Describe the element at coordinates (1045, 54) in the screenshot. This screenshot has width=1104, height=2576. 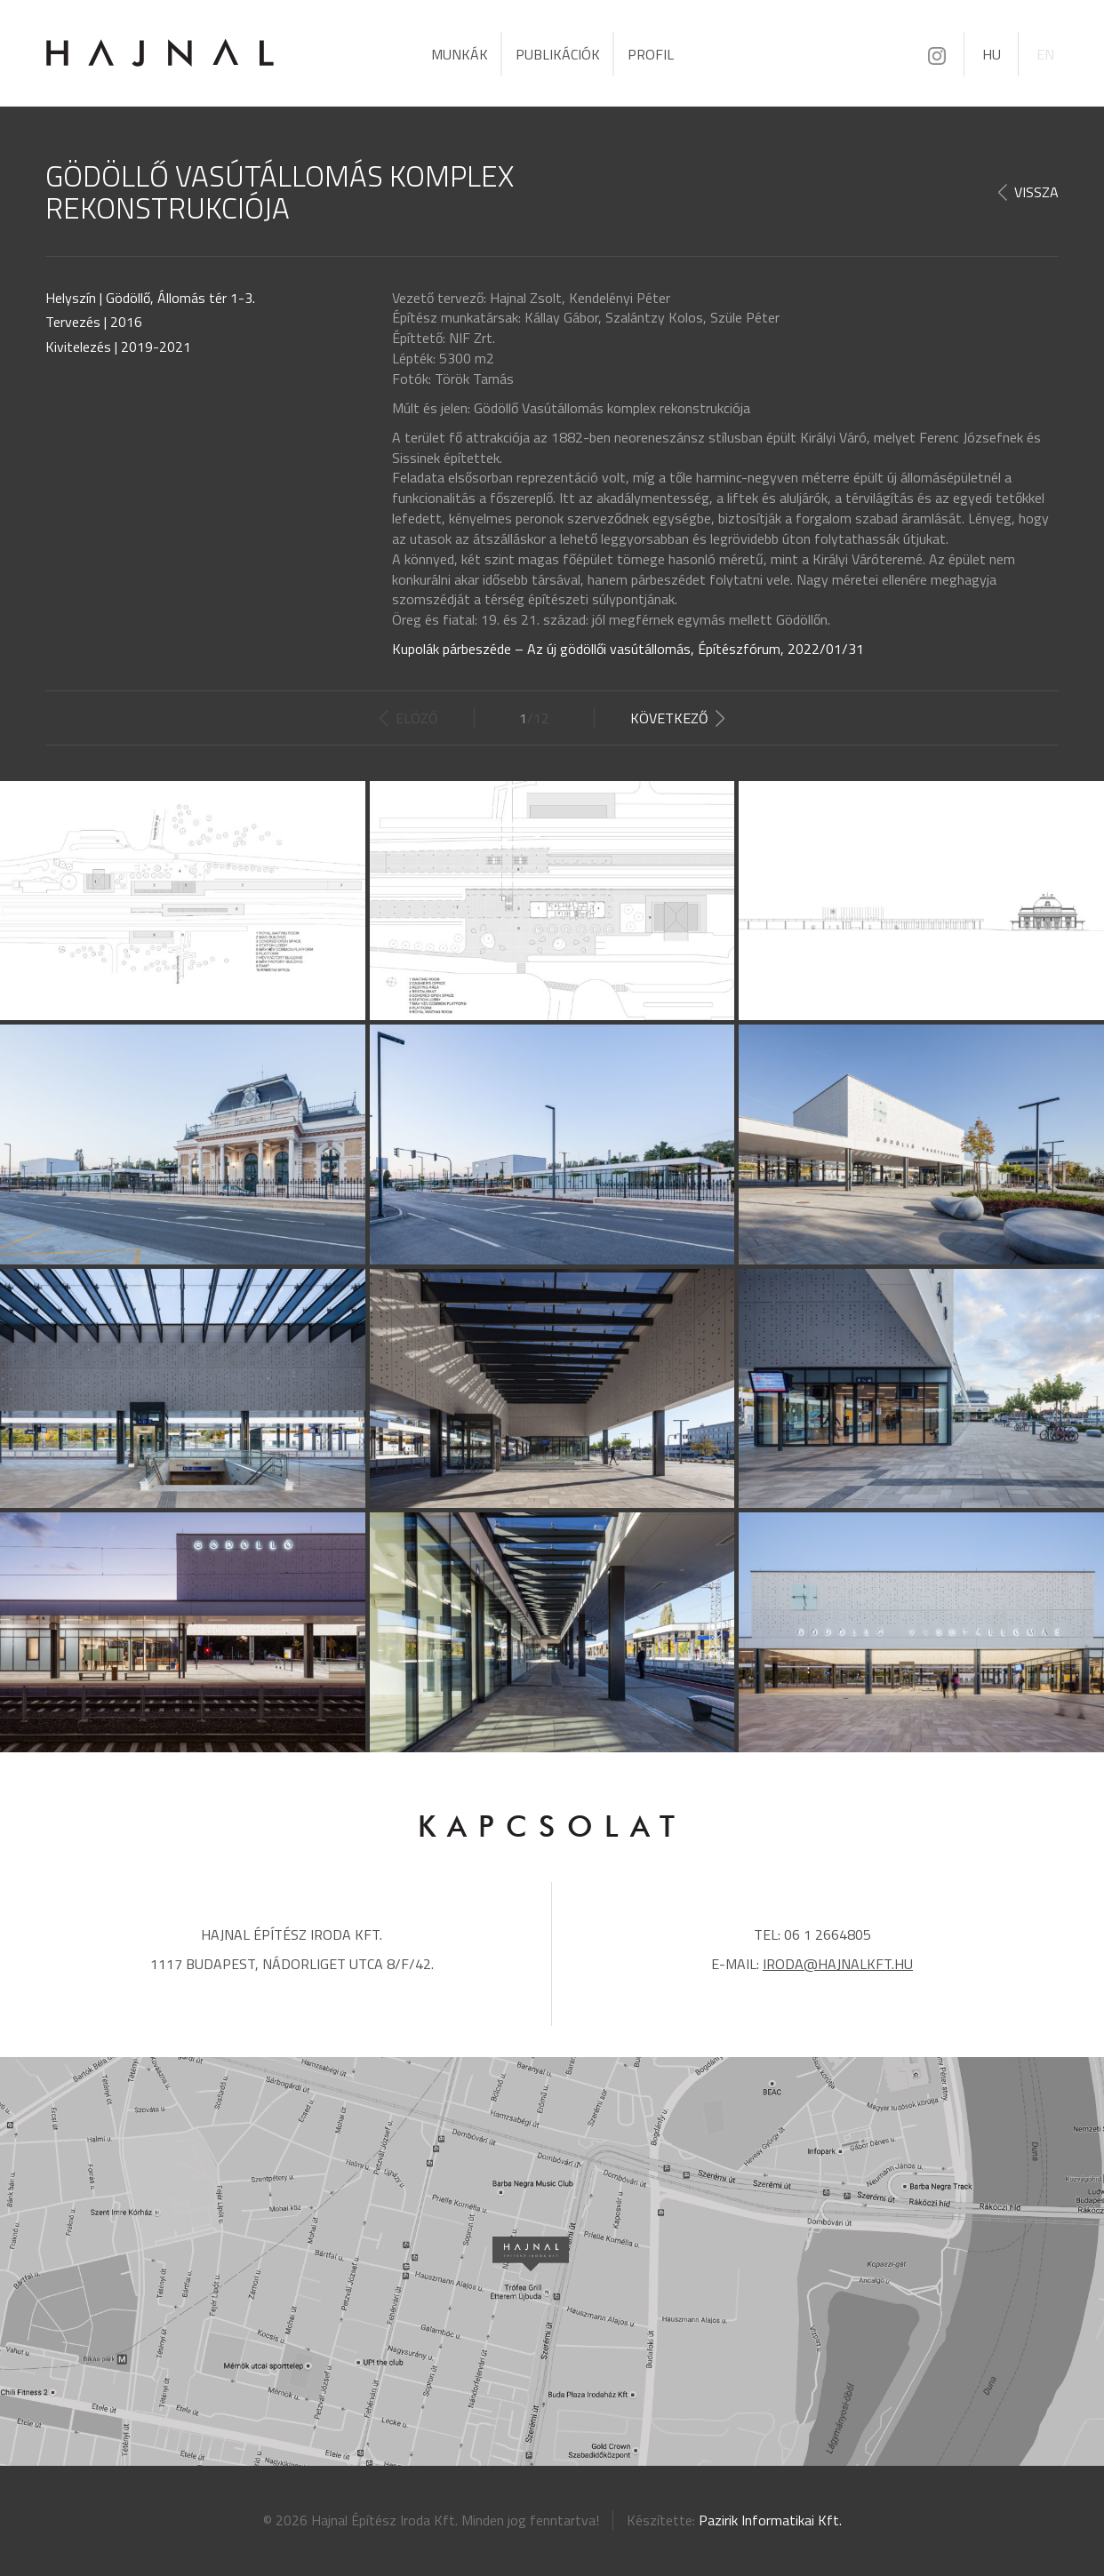
I see `EN` at that location.